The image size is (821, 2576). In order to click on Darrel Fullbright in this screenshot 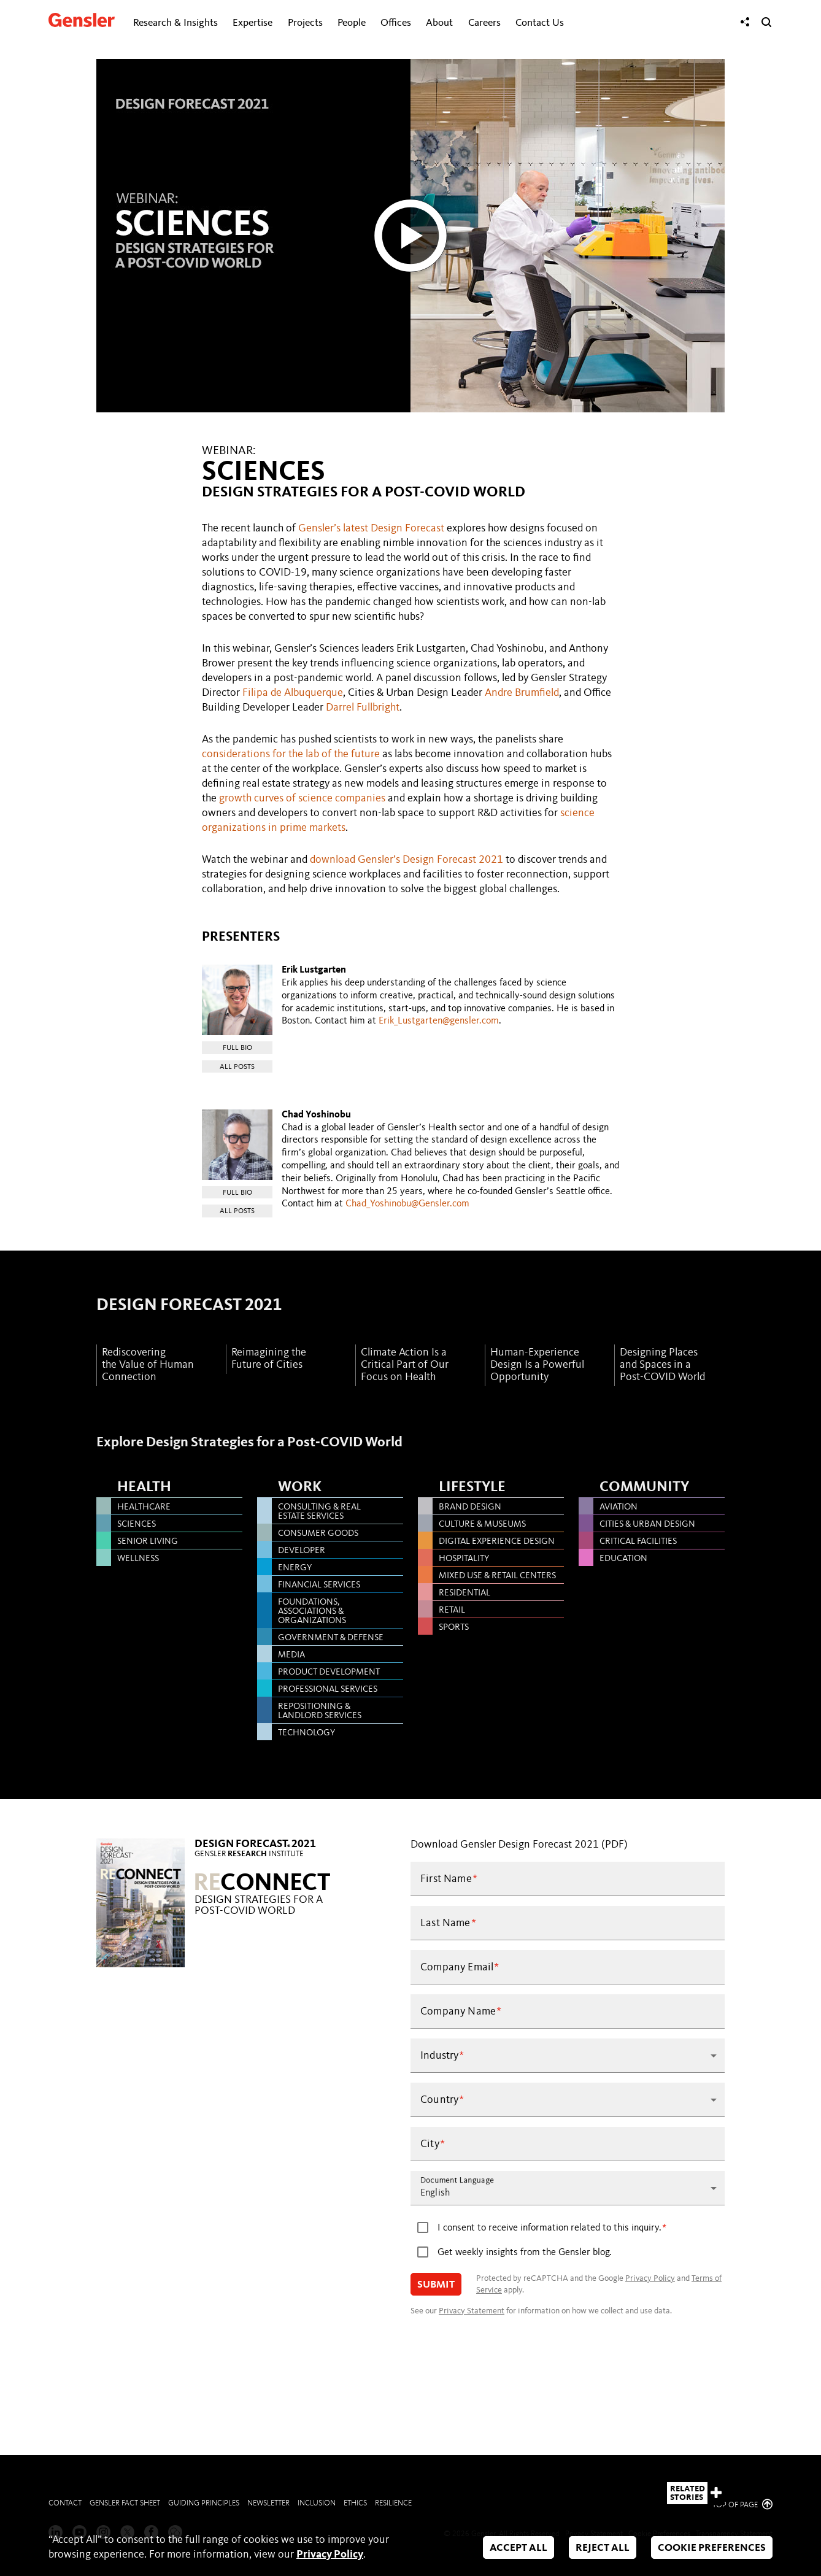, I will do `click(362, 707)`.